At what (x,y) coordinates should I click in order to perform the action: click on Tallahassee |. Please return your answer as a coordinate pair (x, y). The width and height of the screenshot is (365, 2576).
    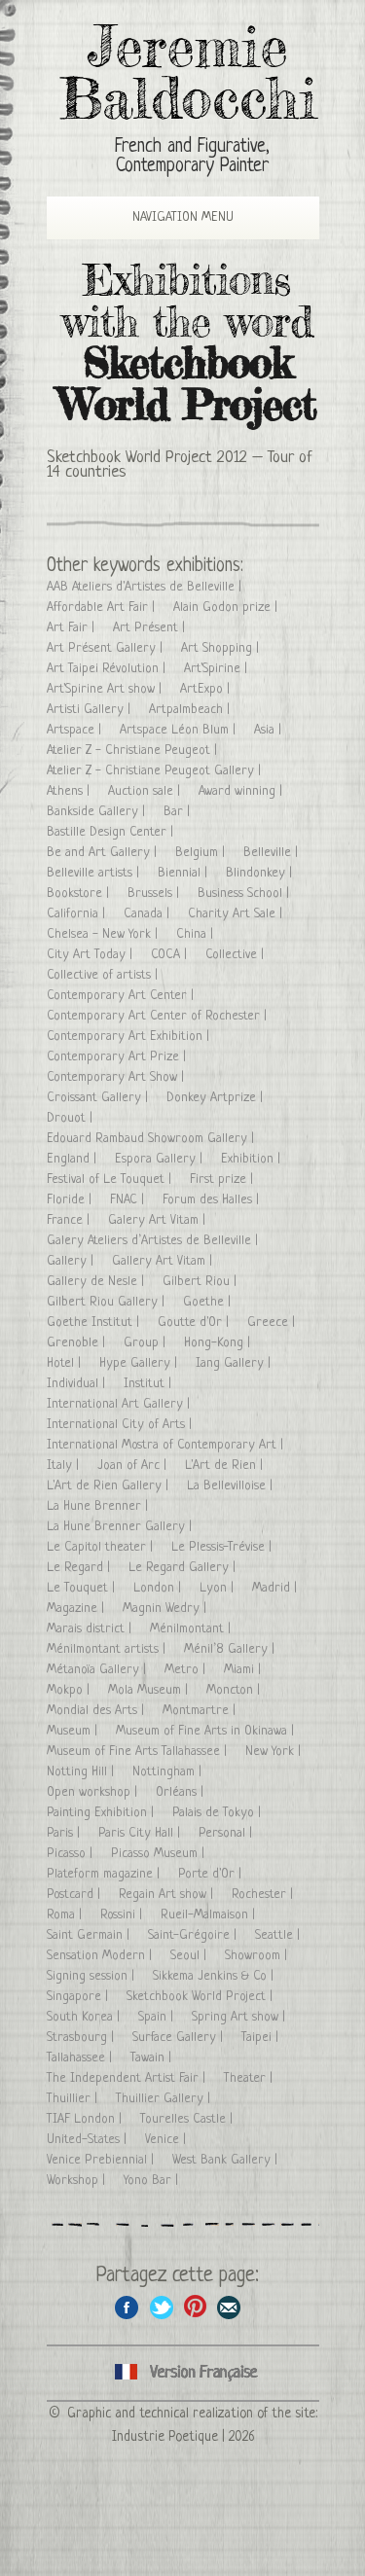
    Looking at the image, I should click on (81, 2058).